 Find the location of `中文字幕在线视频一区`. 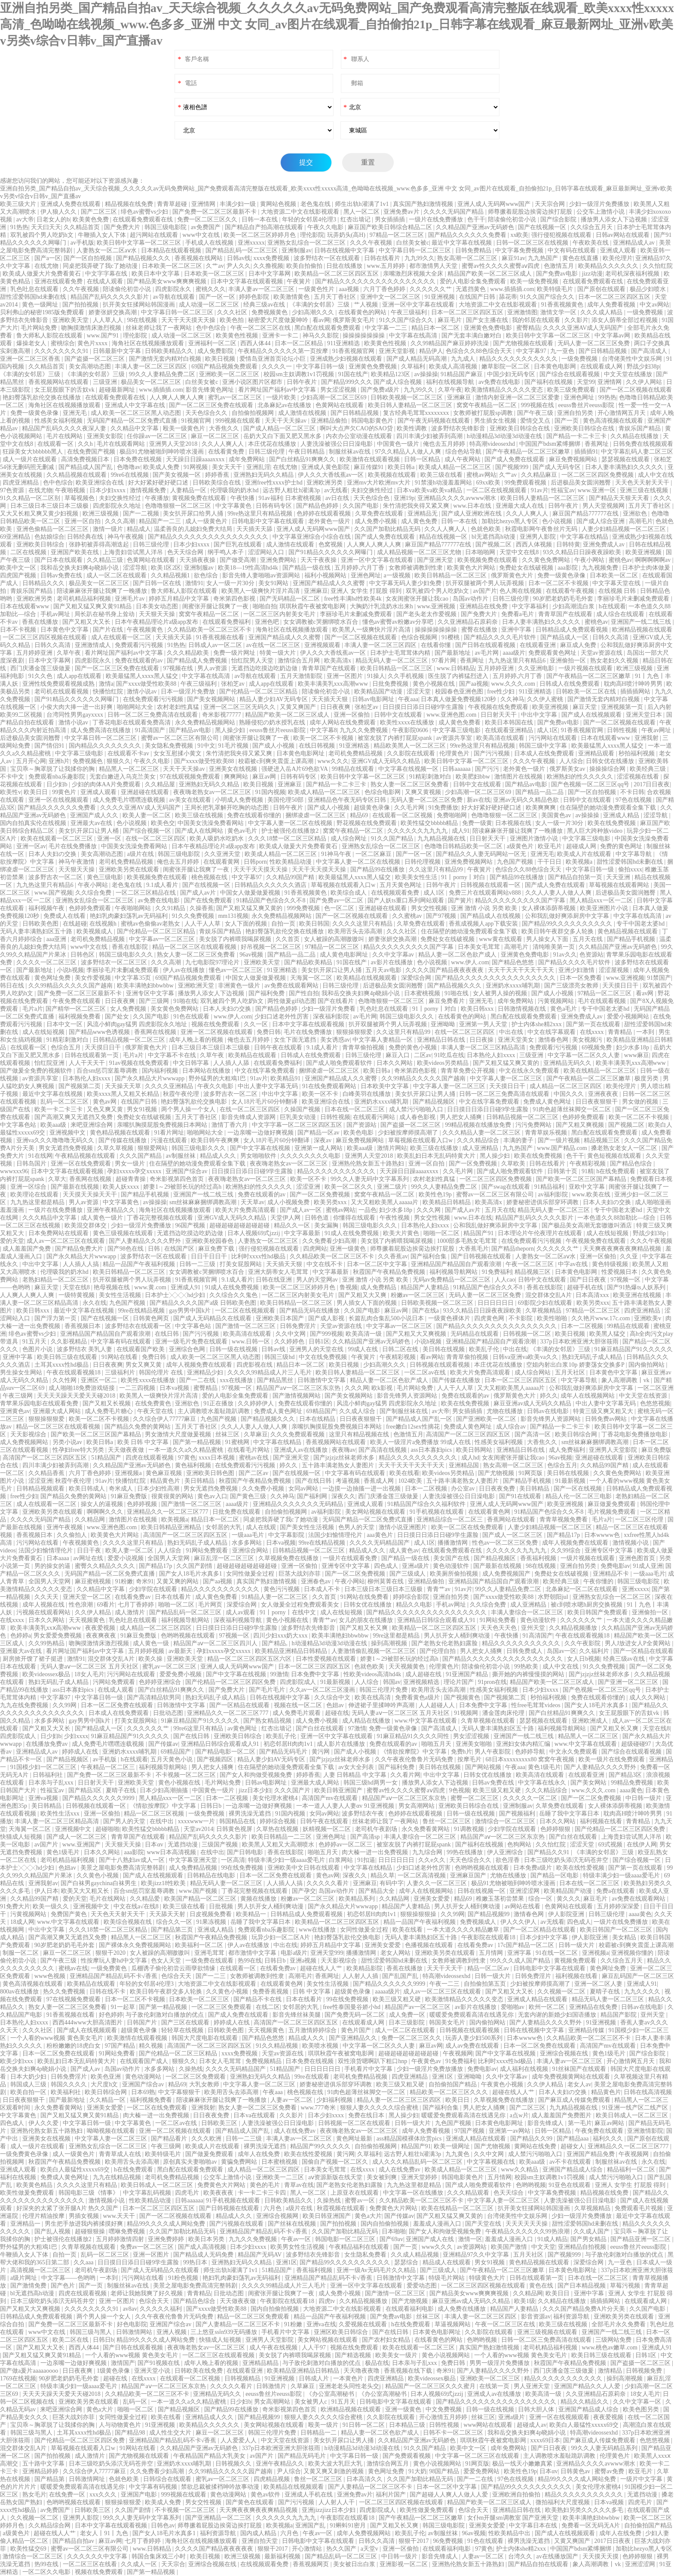

中文字幕在线视频一区 is located at coordinates (409, 769).